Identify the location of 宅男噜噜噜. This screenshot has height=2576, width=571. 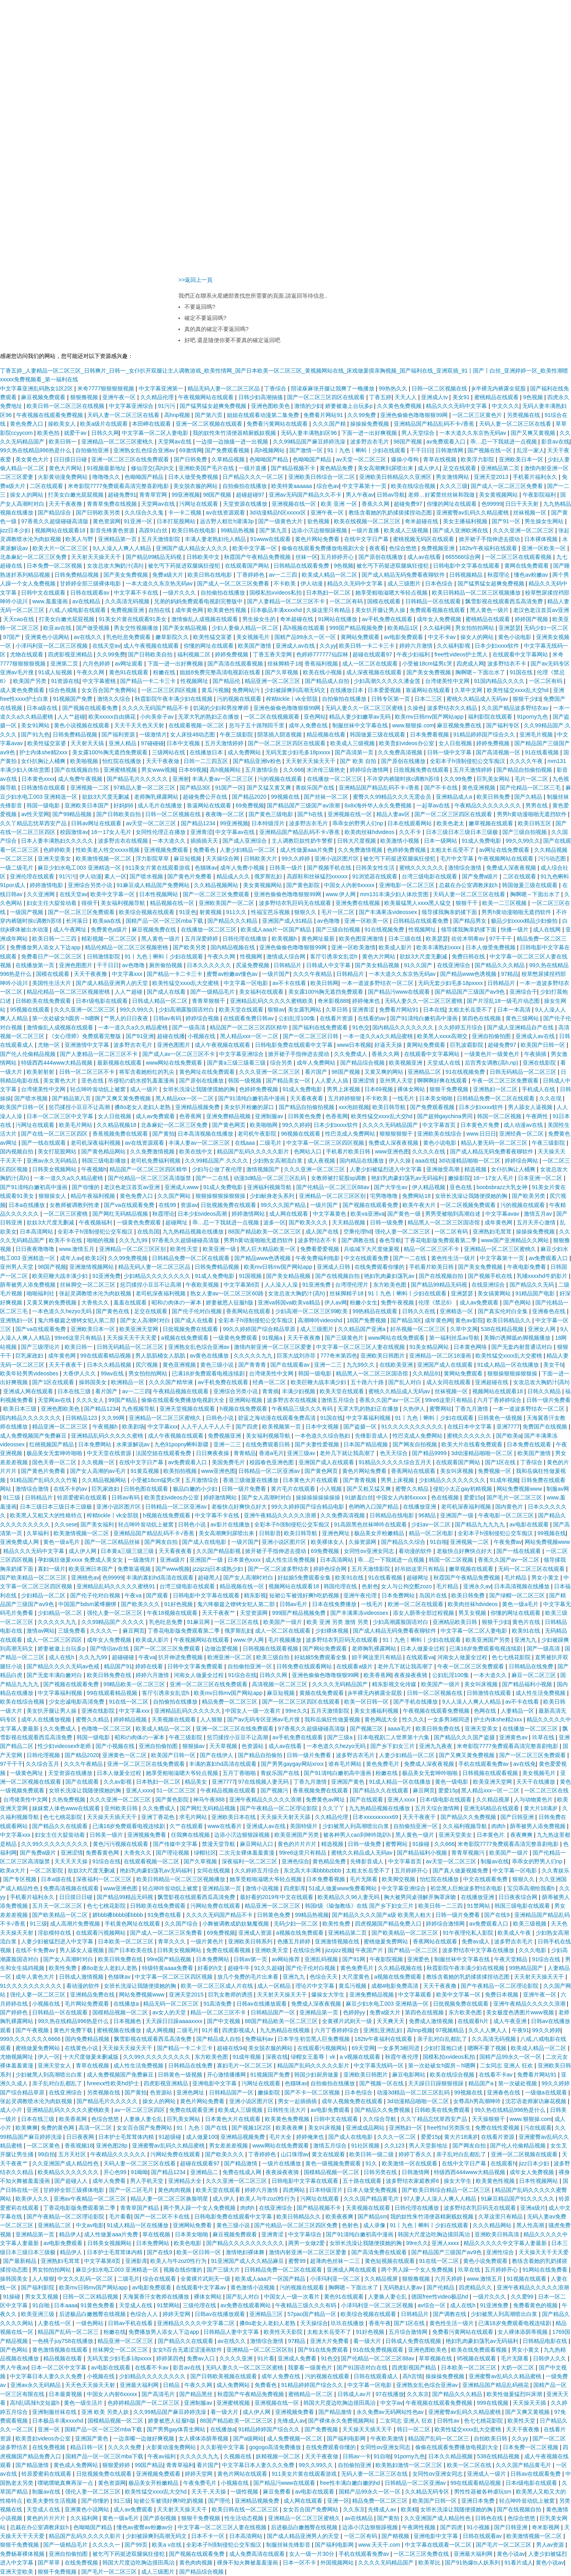
(384, 1196).